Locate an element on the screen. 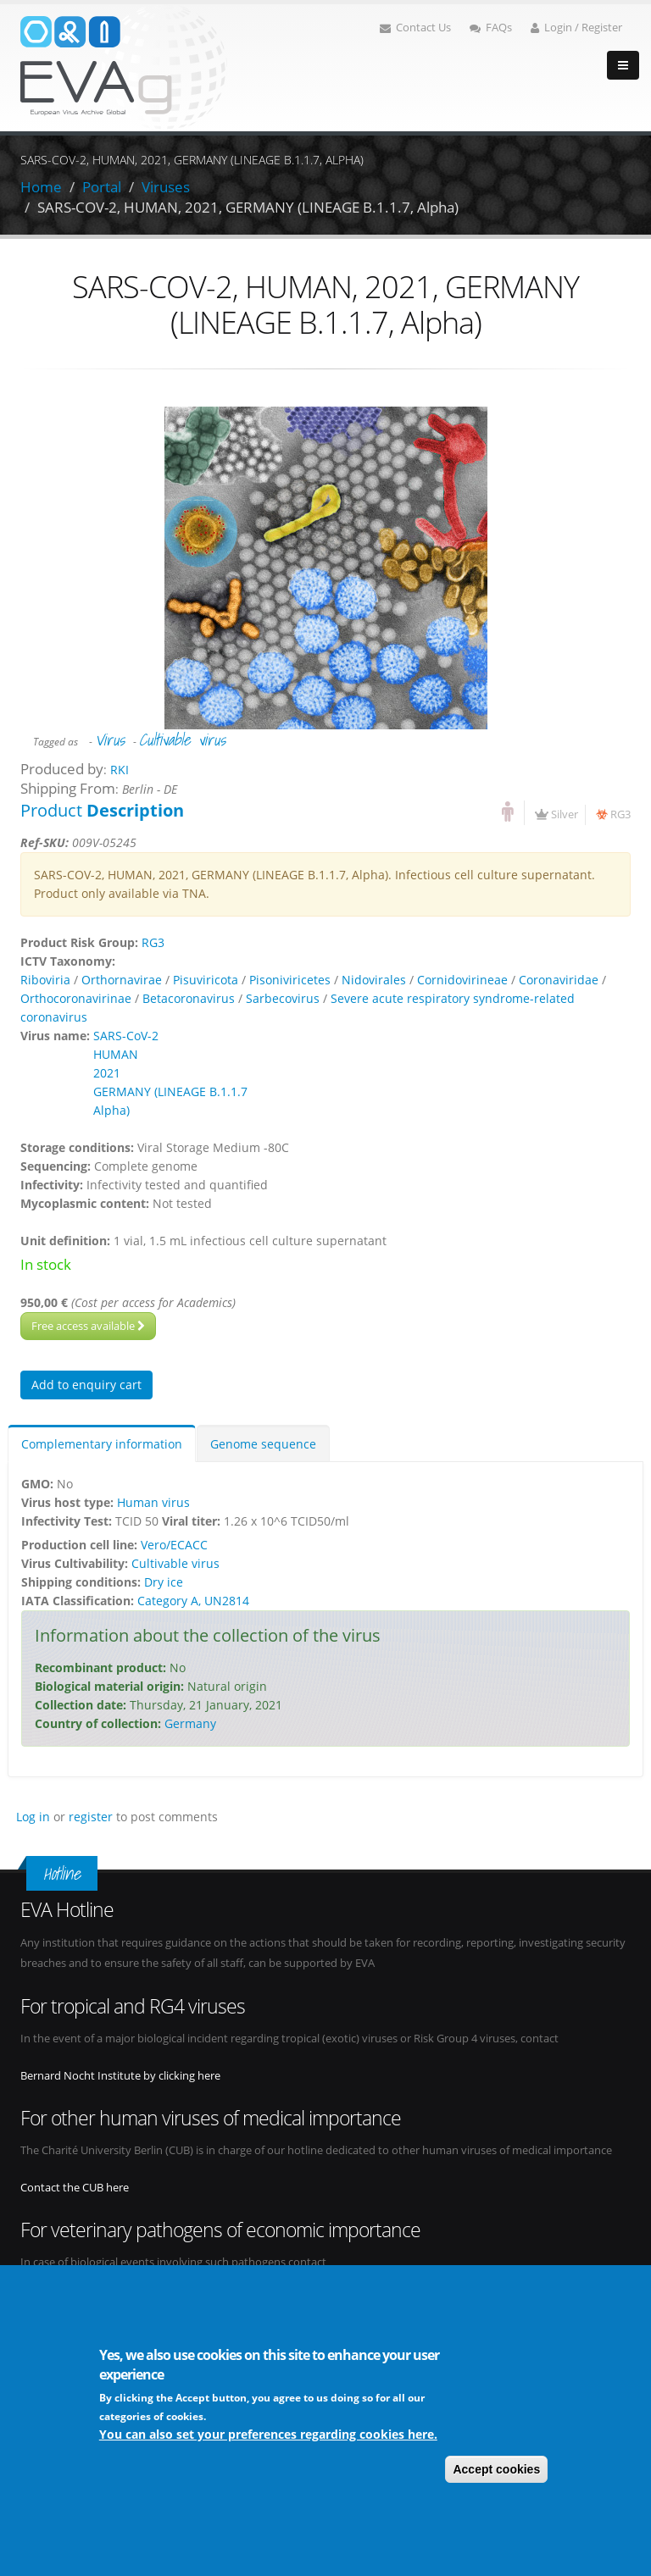 Image resolution: width=651 pixels, height=2576 pixels. Orthornavirae is located at coordinates (121, 980).